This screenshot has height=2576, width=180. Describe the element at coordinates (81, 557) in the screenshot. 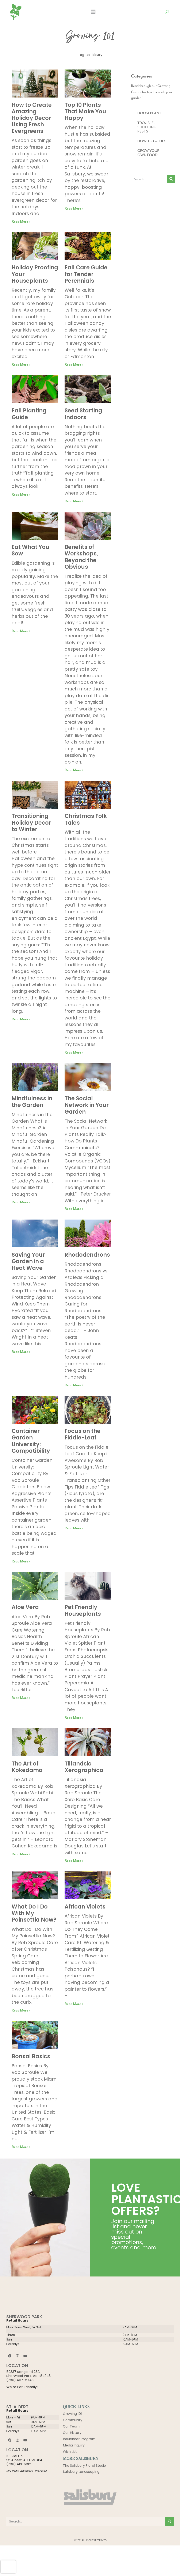

I see `Benefits of Workshops, Beyond the Obvious` at that location.